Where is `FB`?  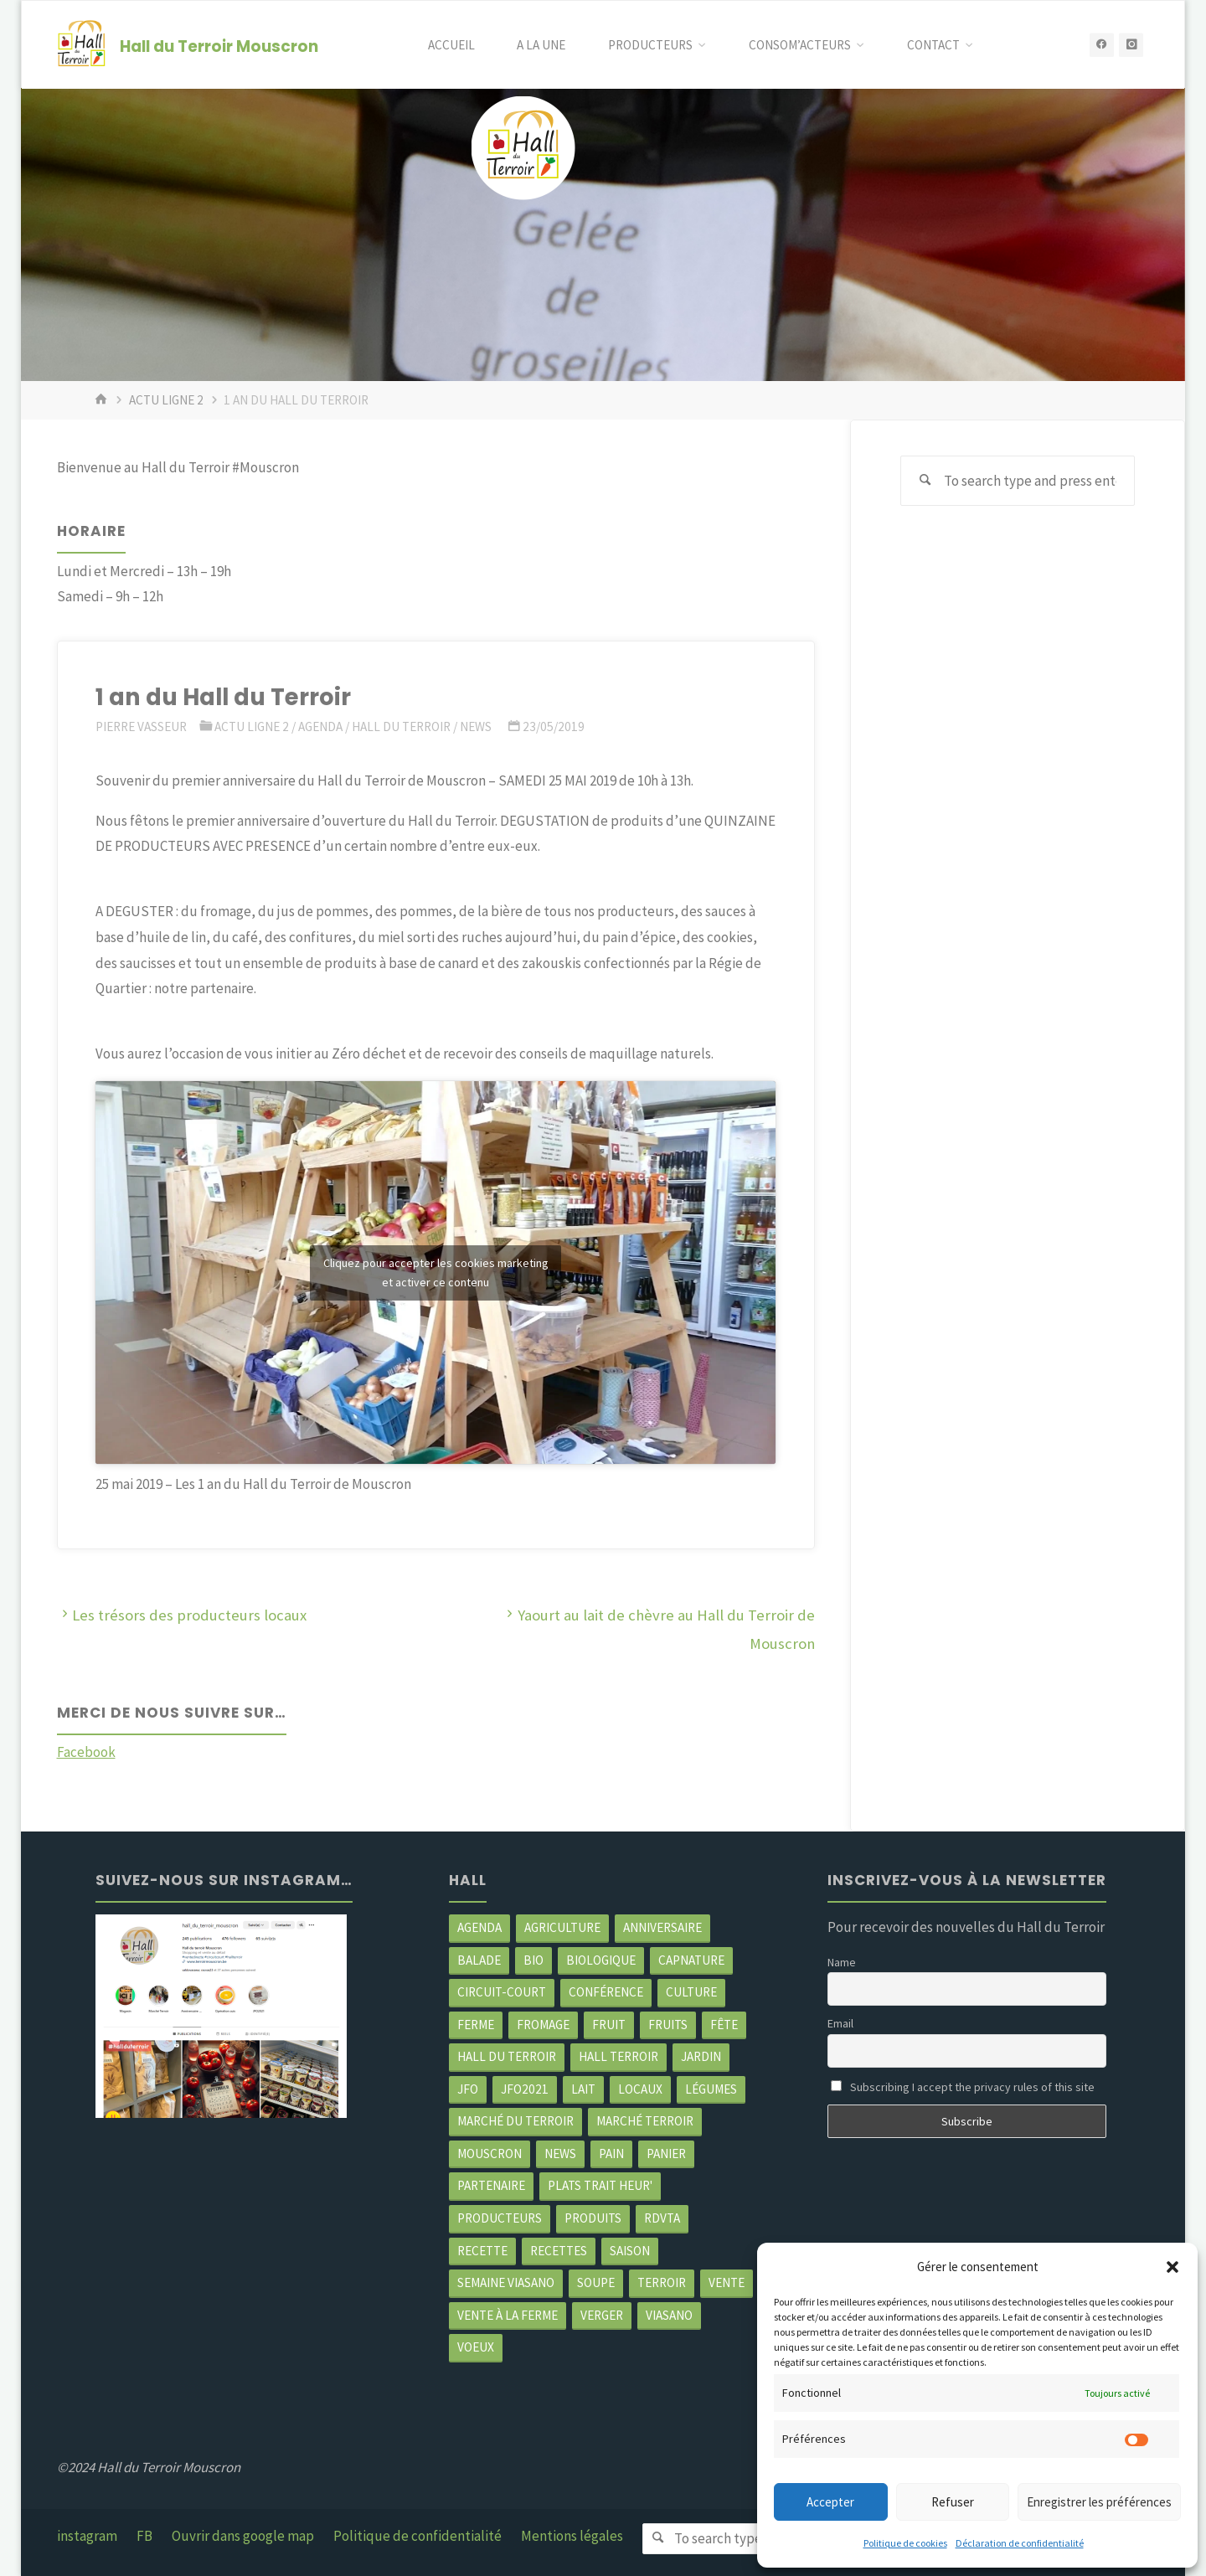 FB is located at coordinates (144, 2536).